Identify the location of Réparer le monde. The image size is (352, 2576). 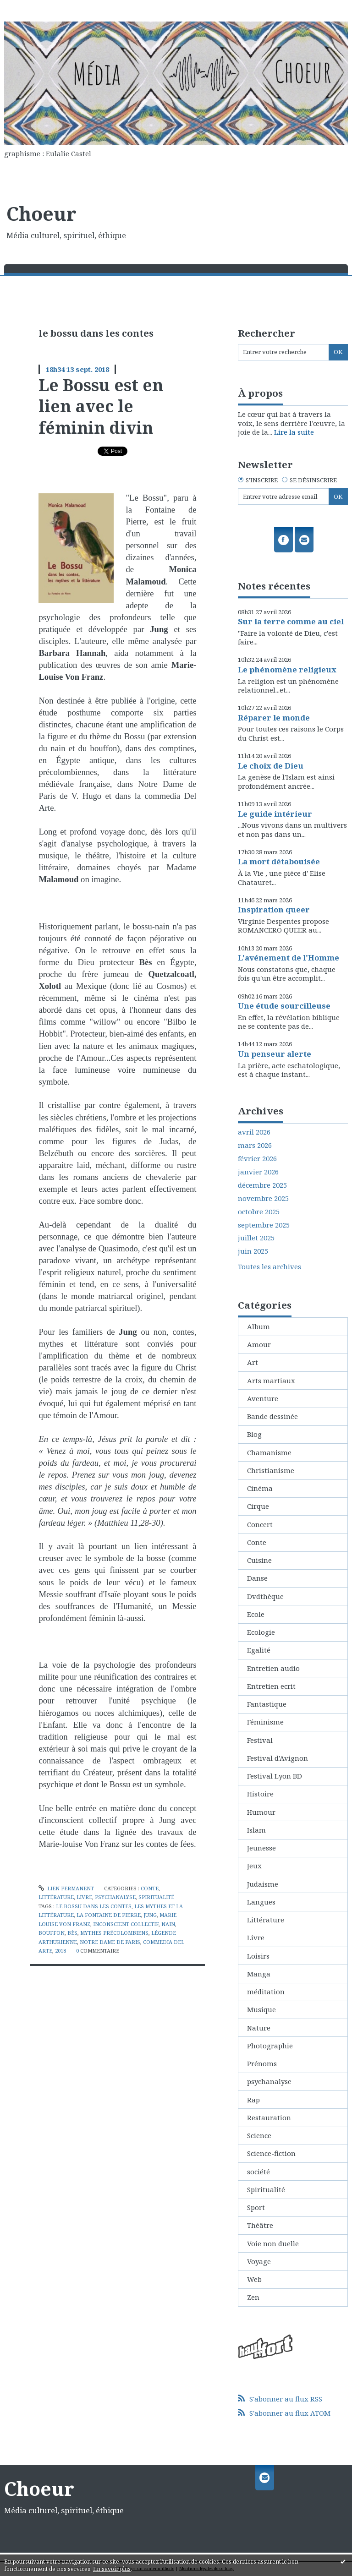
(274, 717).